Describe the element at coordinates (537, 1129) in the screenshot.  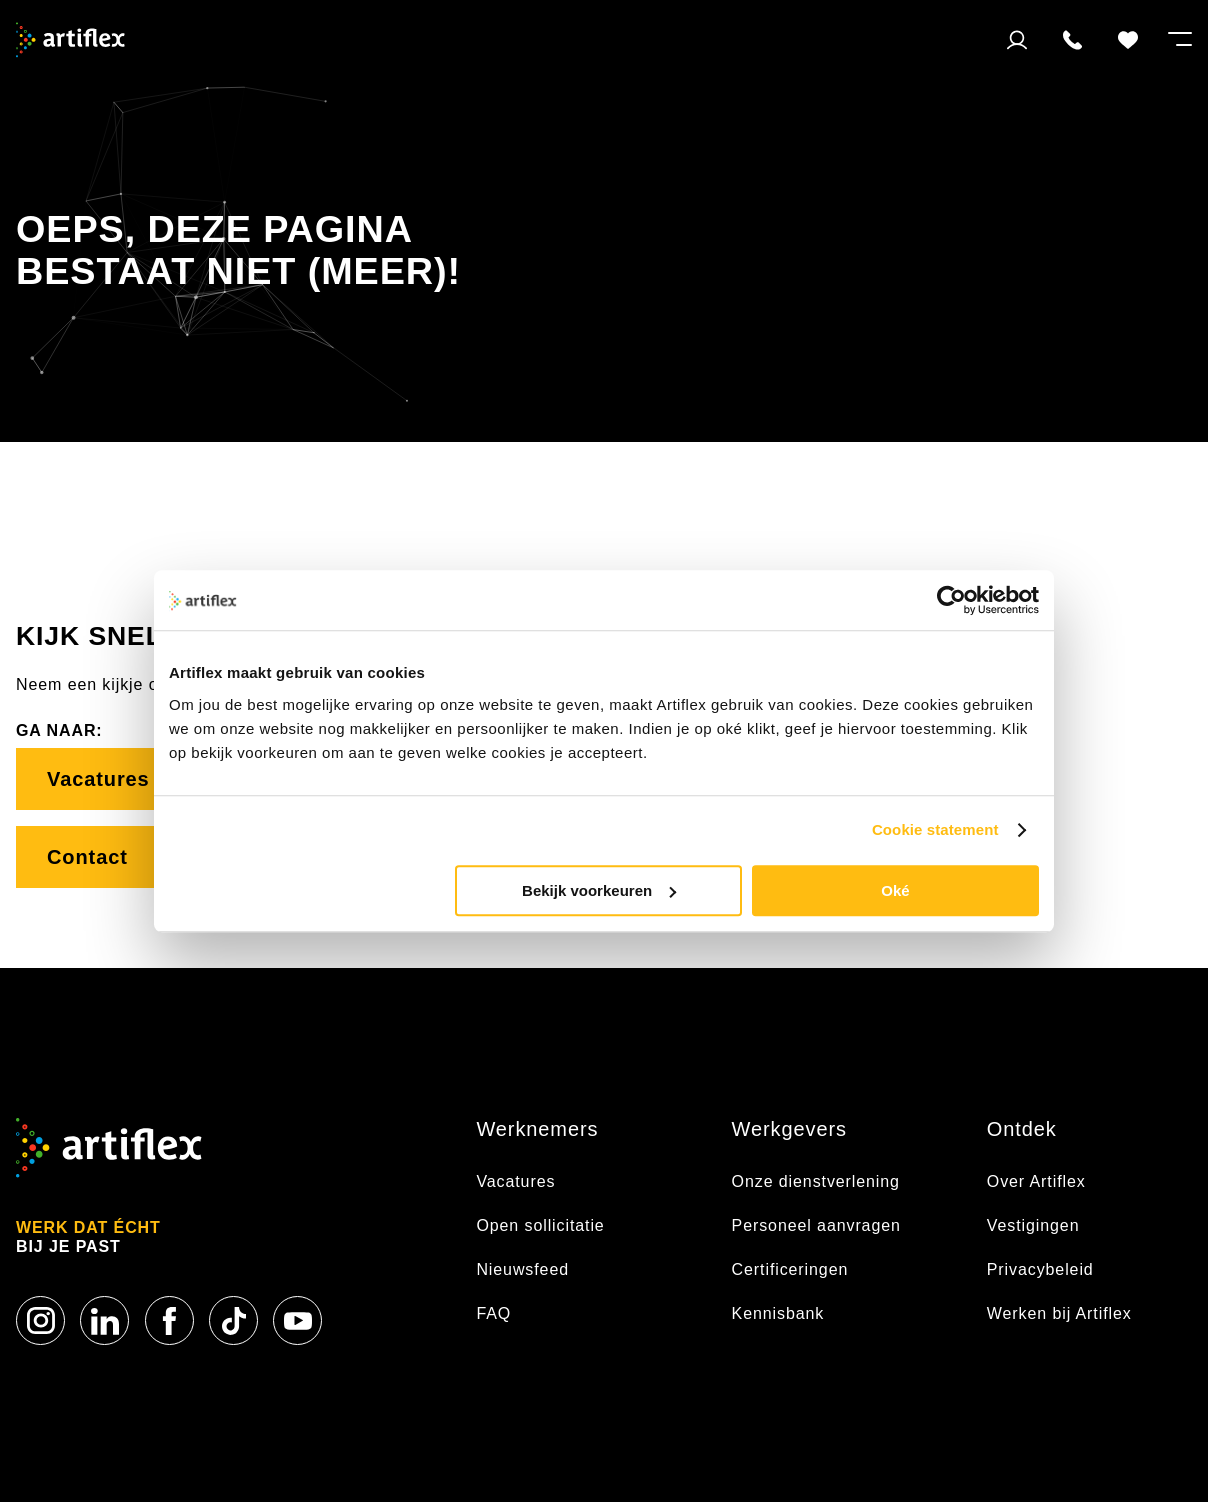
I see `Werknemers` at that location.